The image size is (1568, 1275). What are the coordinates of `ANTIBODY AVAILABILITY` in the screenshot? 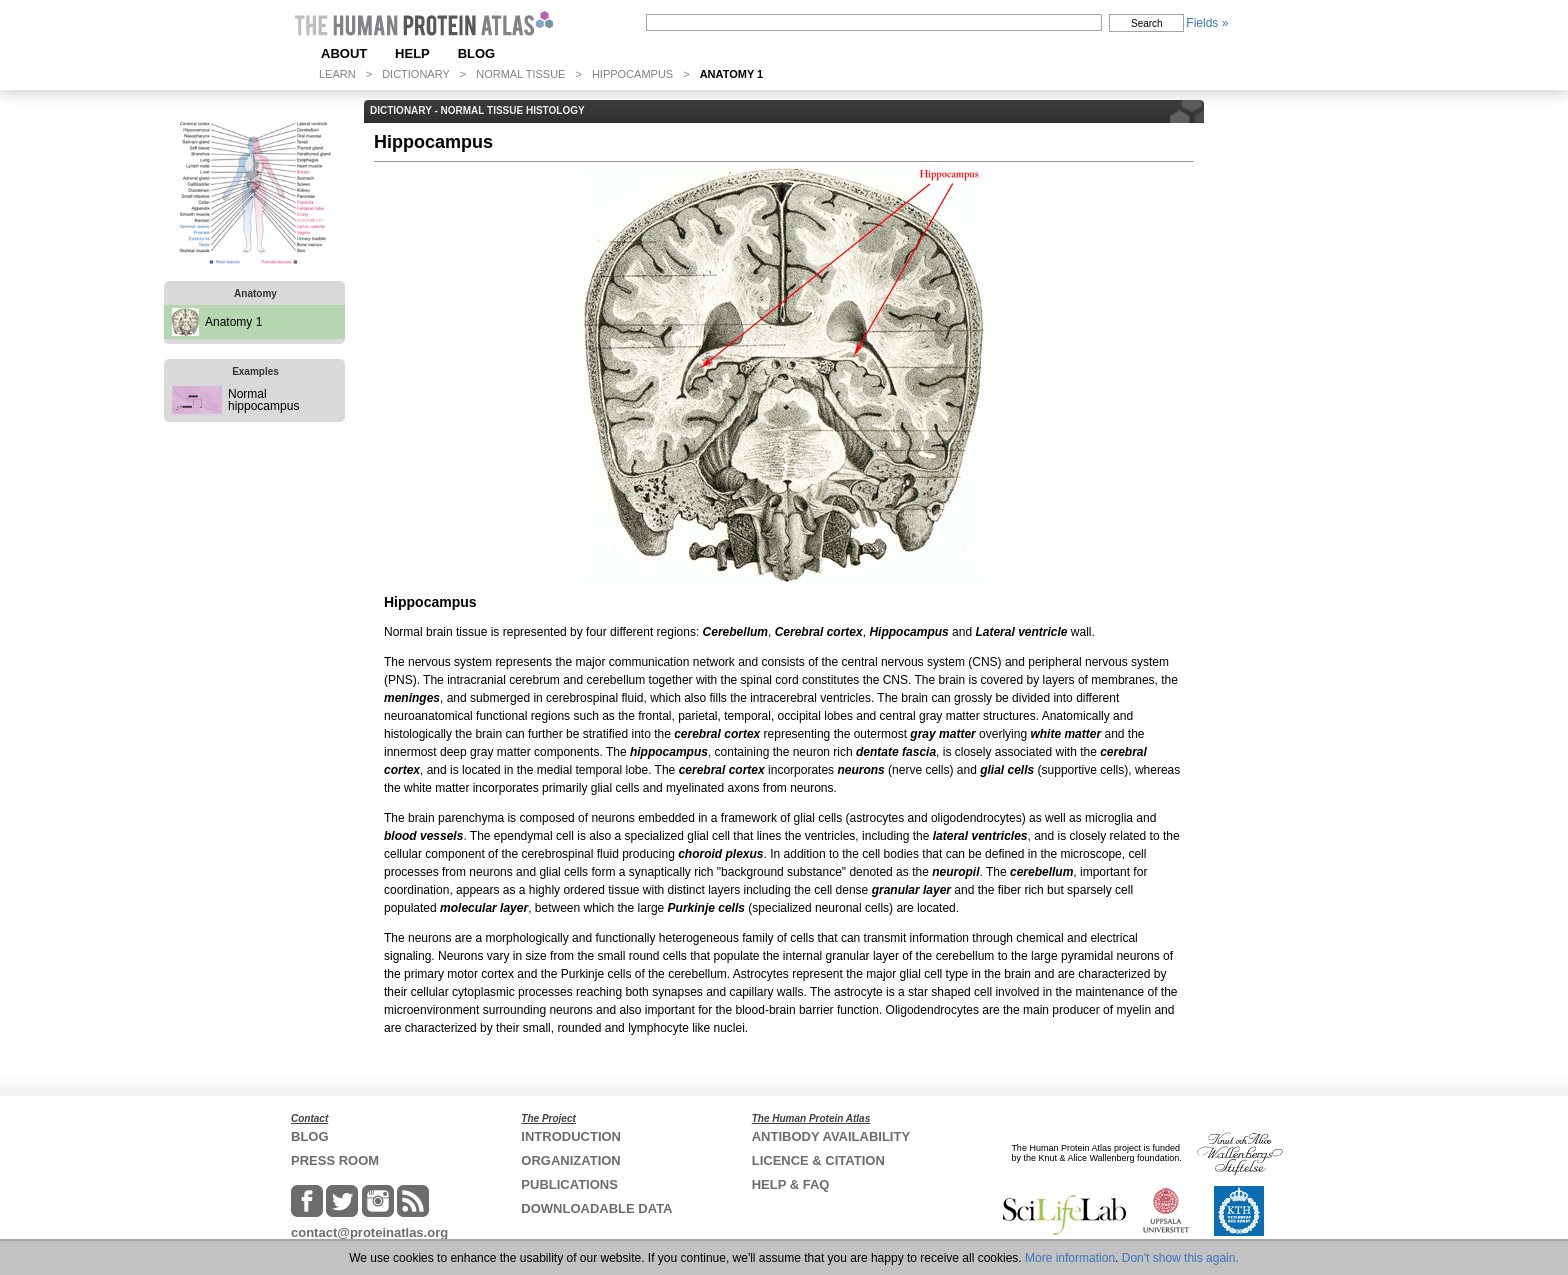 It's located at (831, 1136).